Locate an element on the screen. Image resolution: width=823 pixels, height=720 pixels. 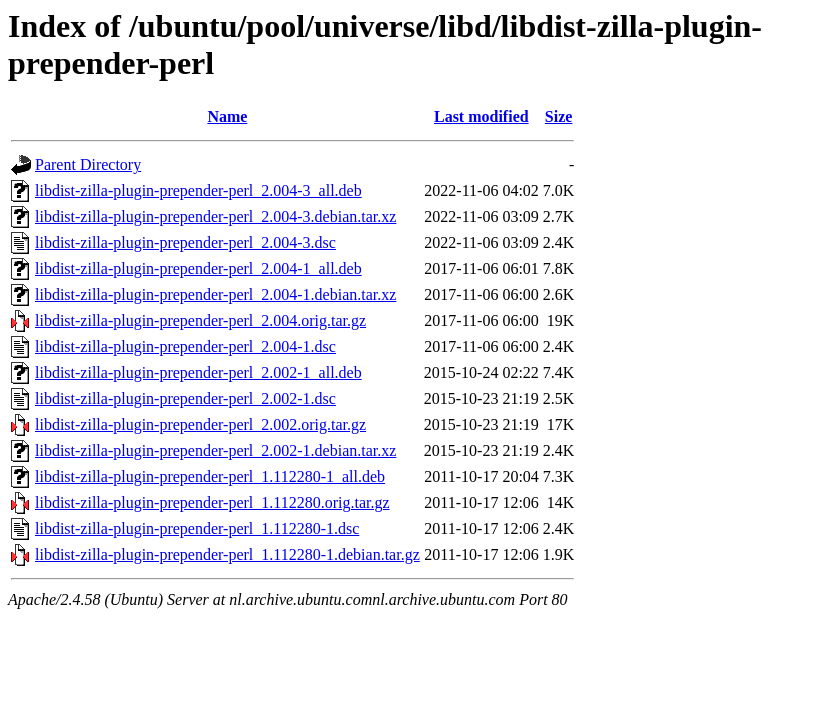
libdist-zilla-plugin-prepender-perl_2.002-1_all.deb is located at coordinates (198, 372).